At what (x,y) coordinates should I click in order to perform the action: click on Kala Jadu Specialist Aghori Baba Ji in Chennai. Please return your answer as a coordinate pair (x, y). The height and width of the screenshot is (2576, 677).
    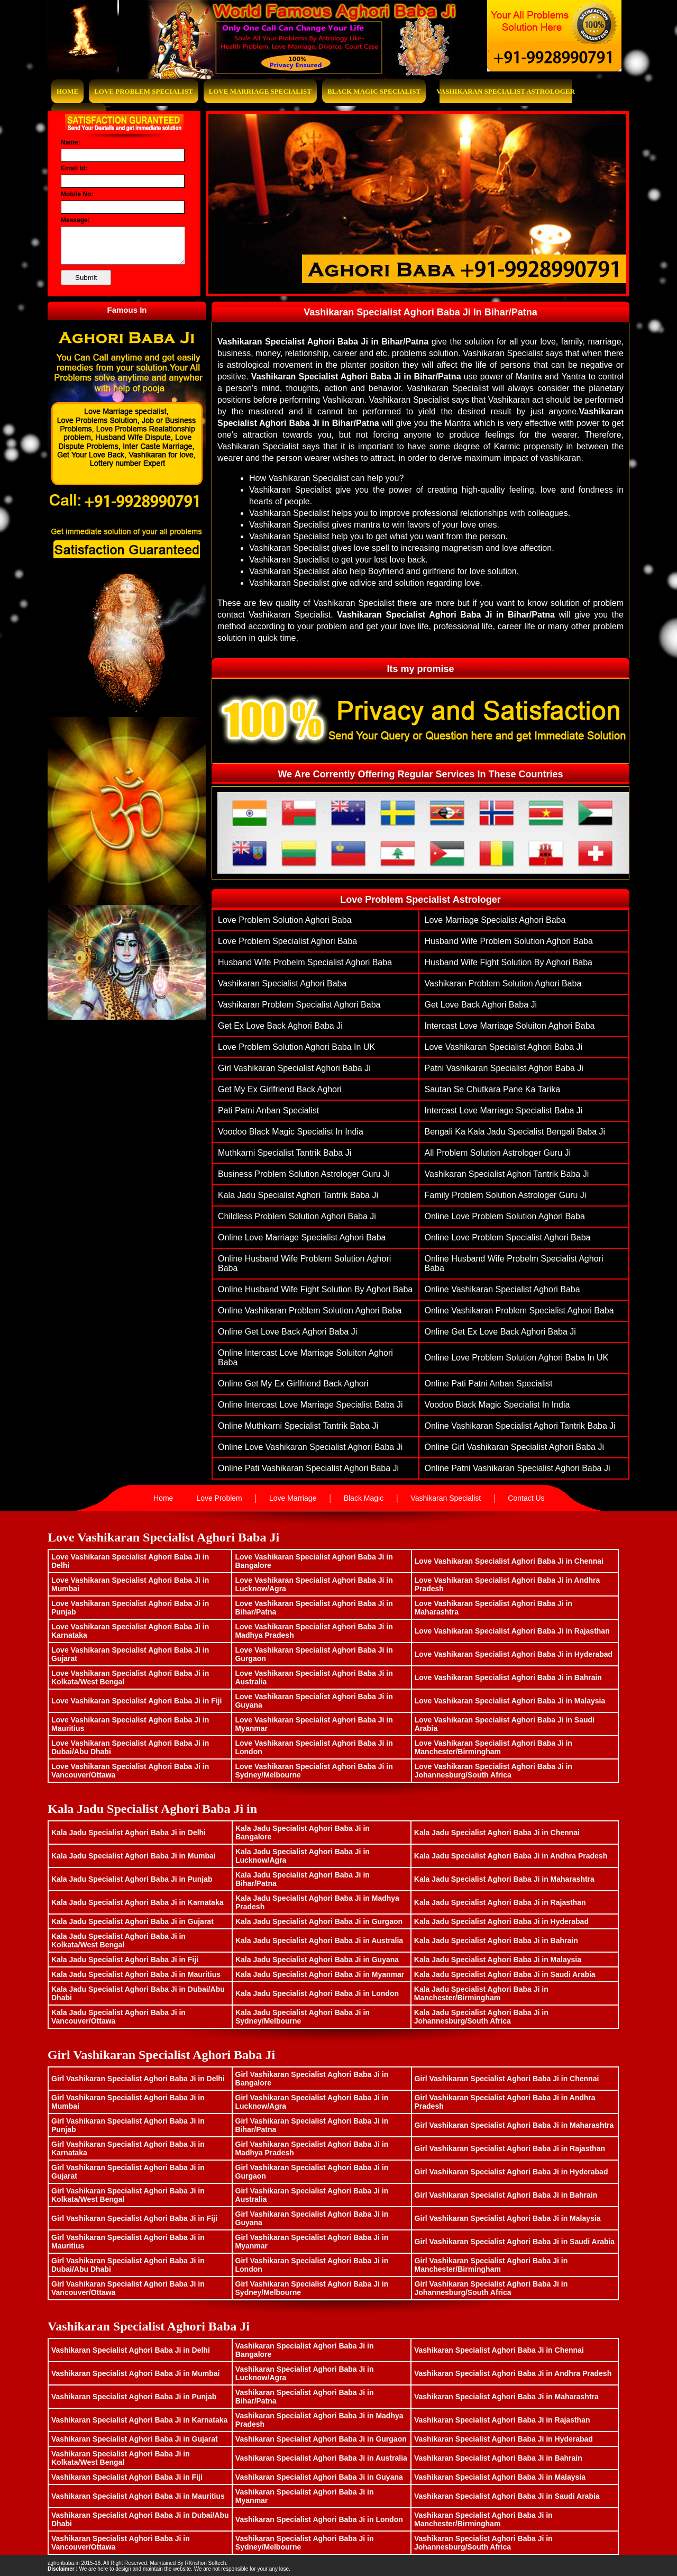
    Looking at the image, I should click on (497, 1832).